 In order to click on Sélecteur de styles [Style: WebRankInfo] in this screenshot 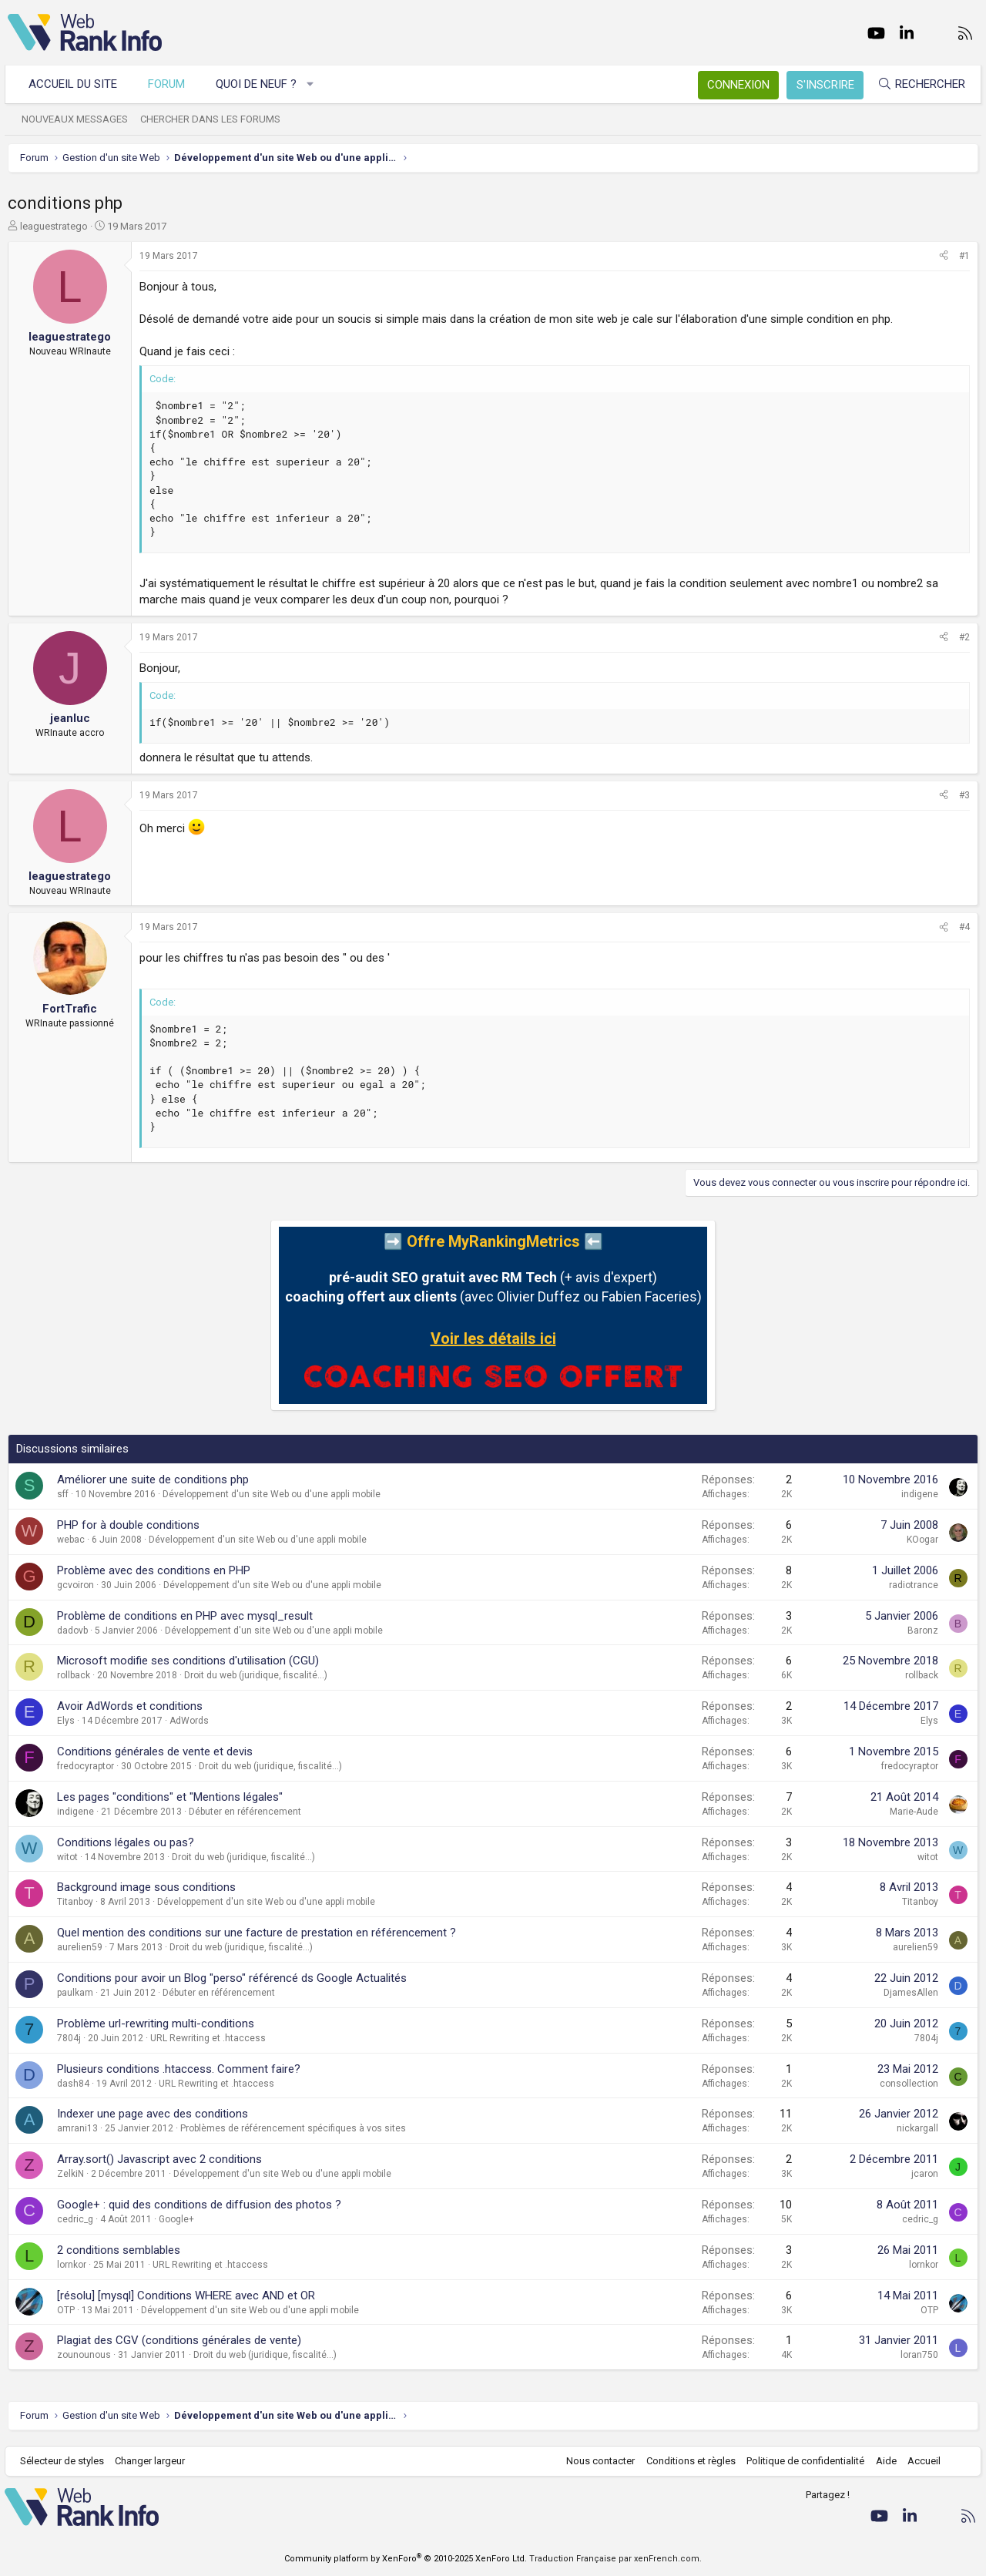, I will do `click(65, 2461)`.